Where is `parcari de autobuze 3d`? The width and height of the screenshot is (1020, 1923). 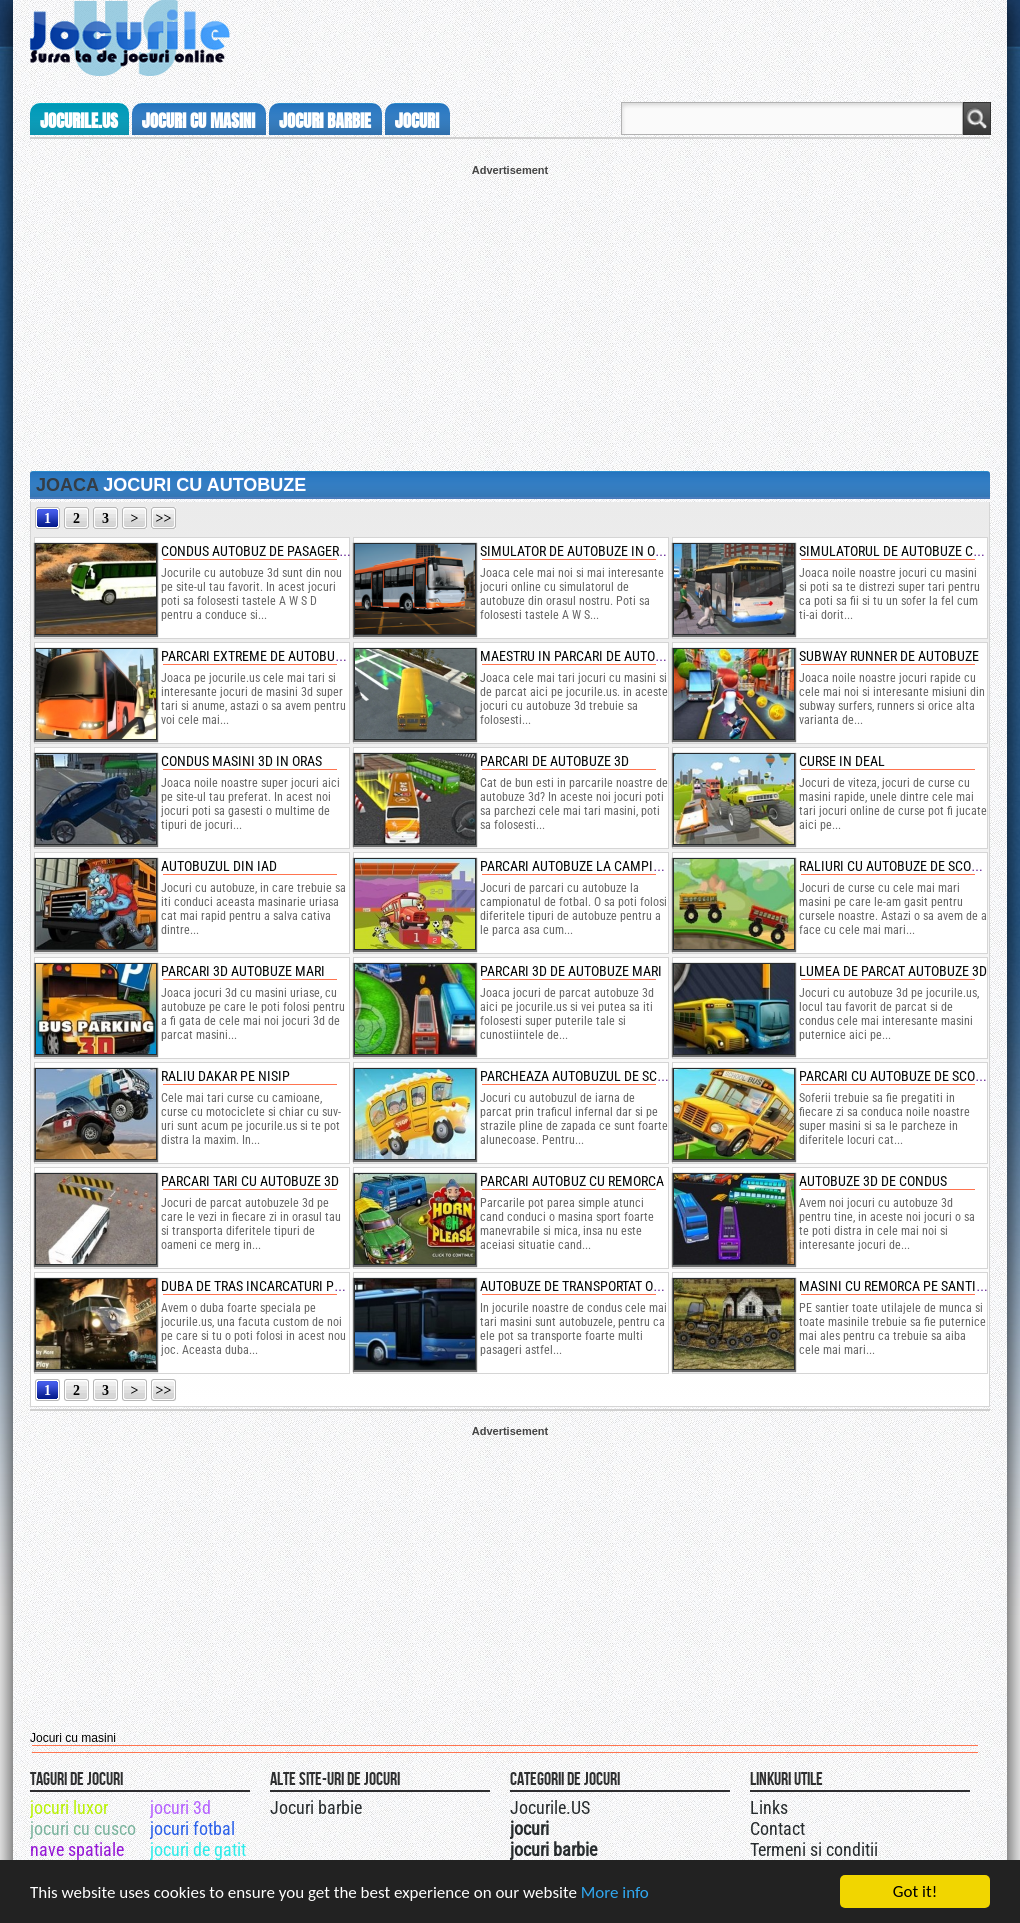
parcari de autobuze 3d is located at coordinates (554, 761).